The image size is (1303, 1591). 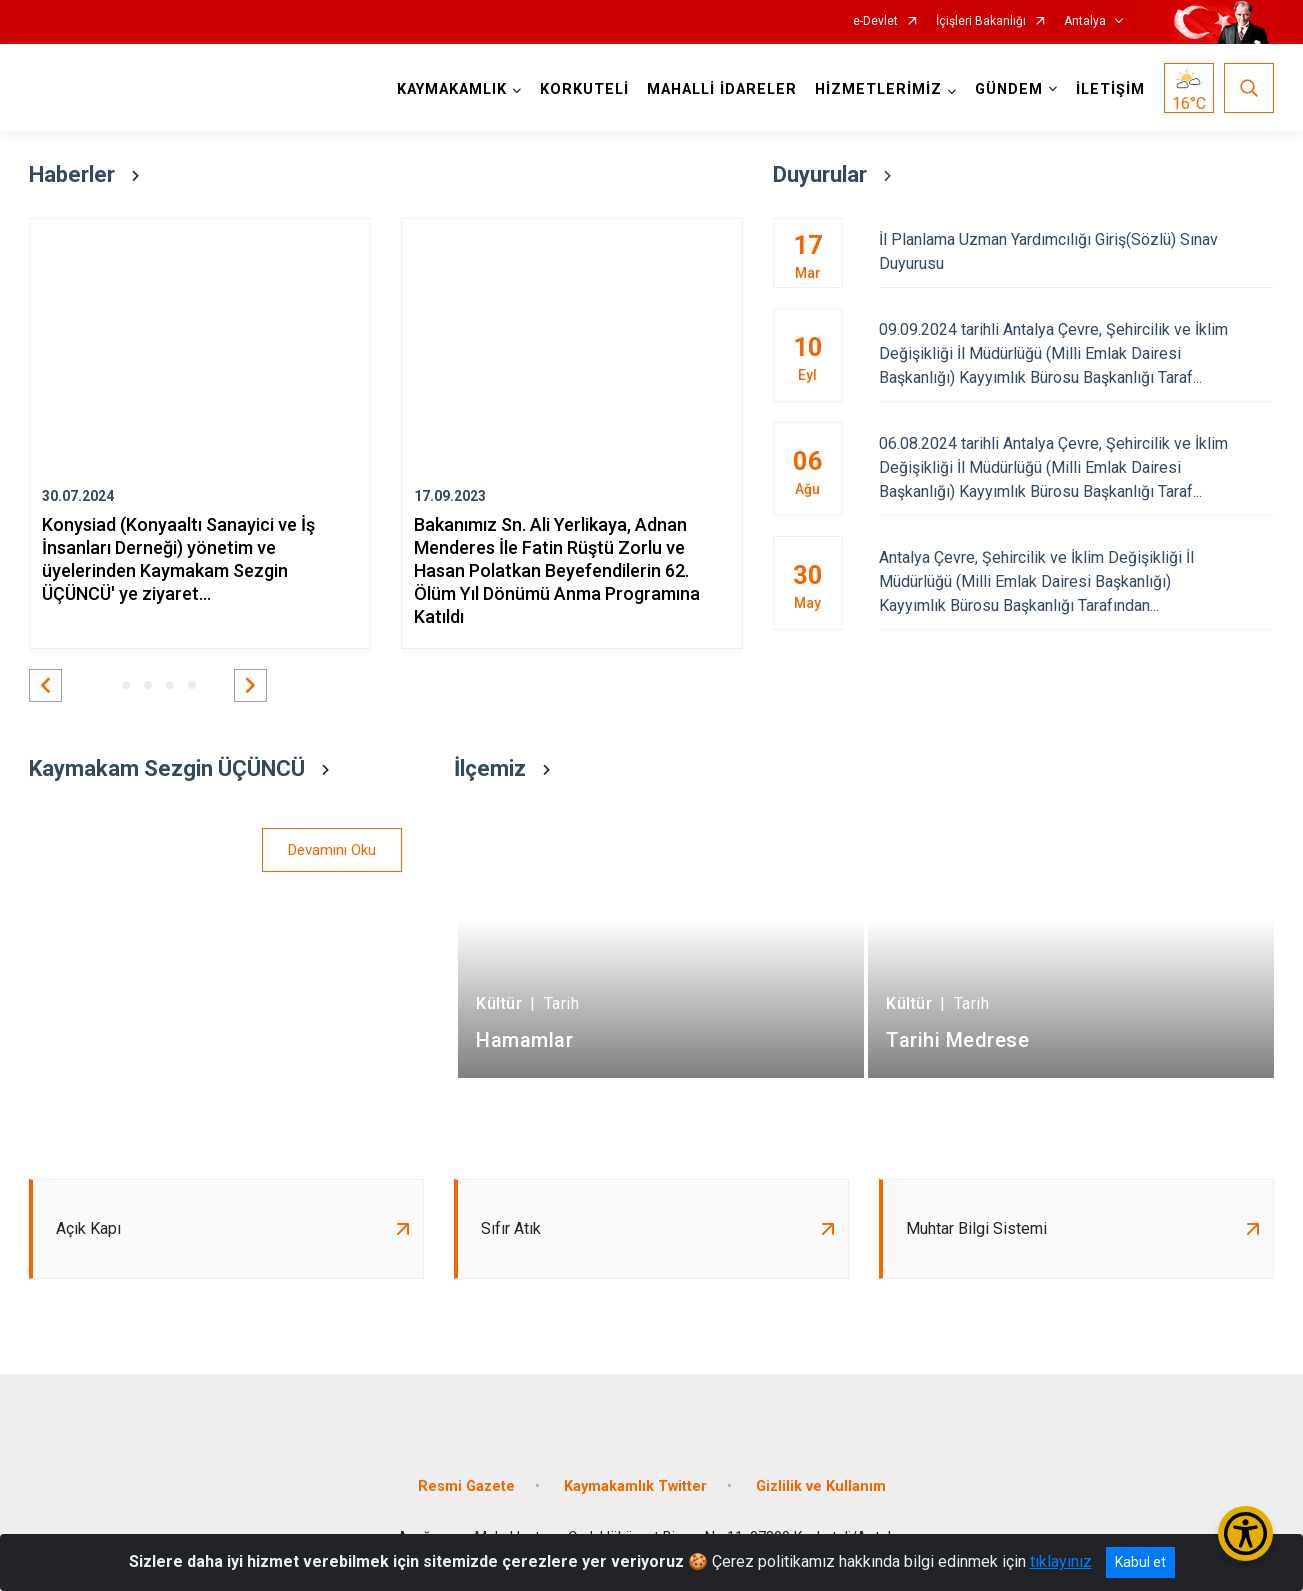 I want to click on HİZMETLERİMİZ [button], so click(x=878, y=89).